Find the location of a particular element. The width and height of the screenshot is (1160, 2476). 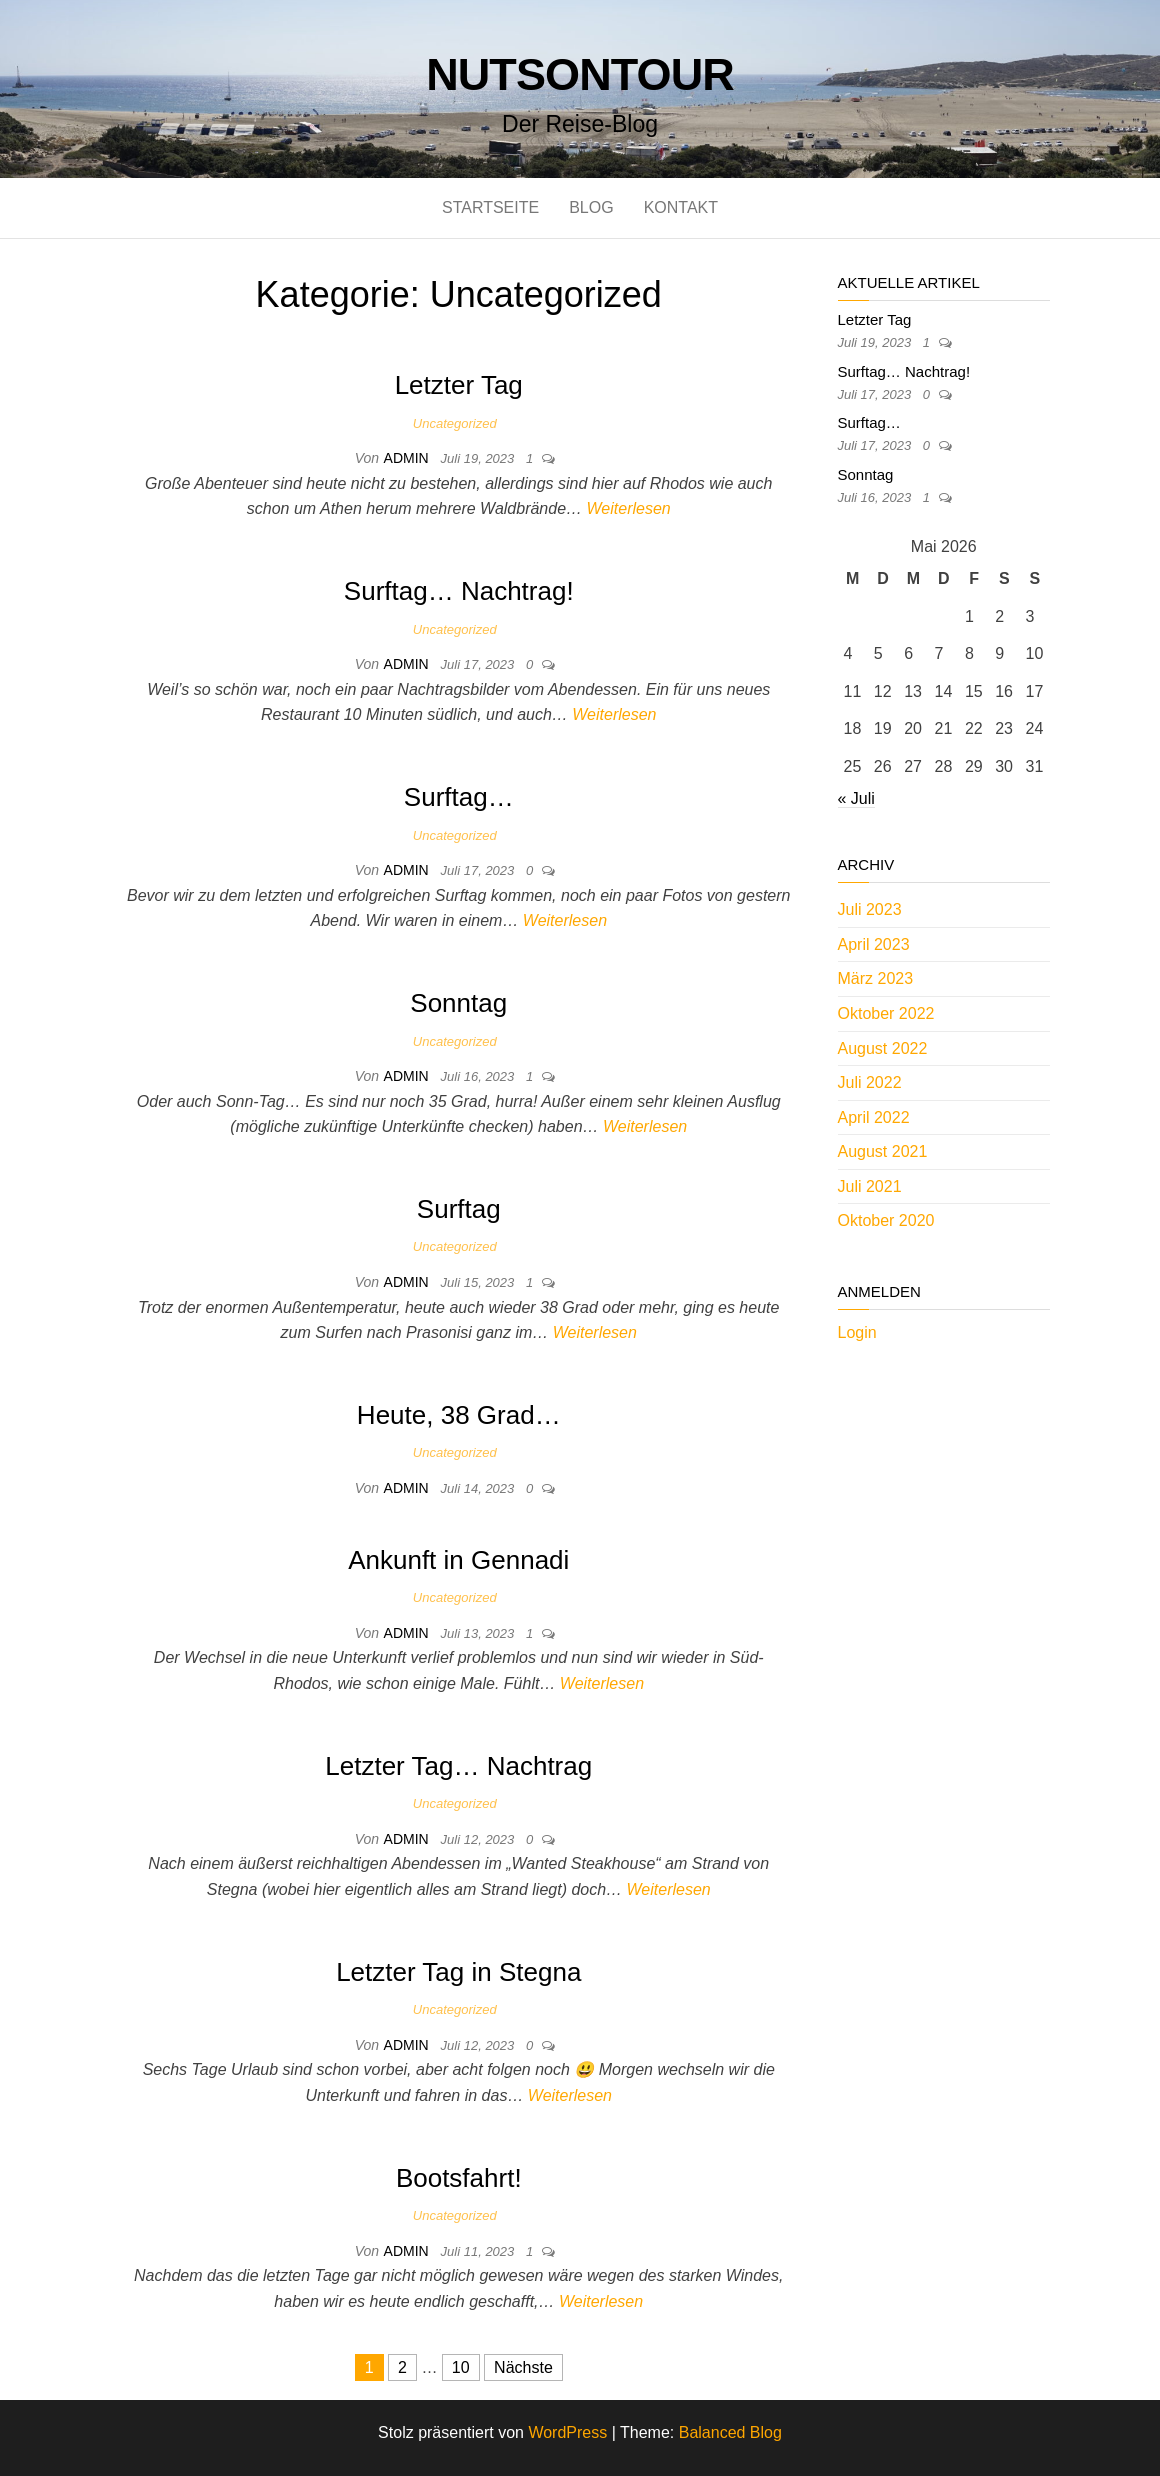

Oktober 2020 is located at coordinates (886, 1220).